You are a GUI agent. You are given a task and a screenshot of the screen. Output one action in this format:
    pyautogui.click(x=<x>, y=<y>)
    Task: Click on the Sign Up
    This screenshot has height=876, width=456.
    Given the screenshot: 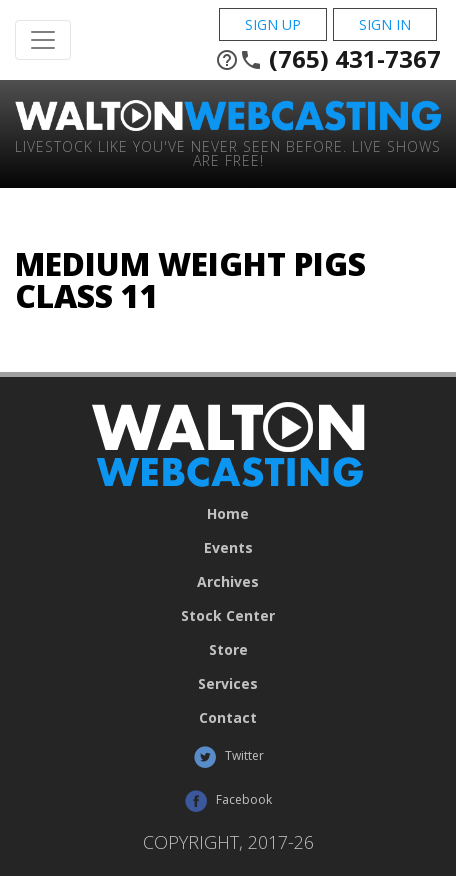 What is the action you would take?
    pyautogui.click(x=273, y=24)
    